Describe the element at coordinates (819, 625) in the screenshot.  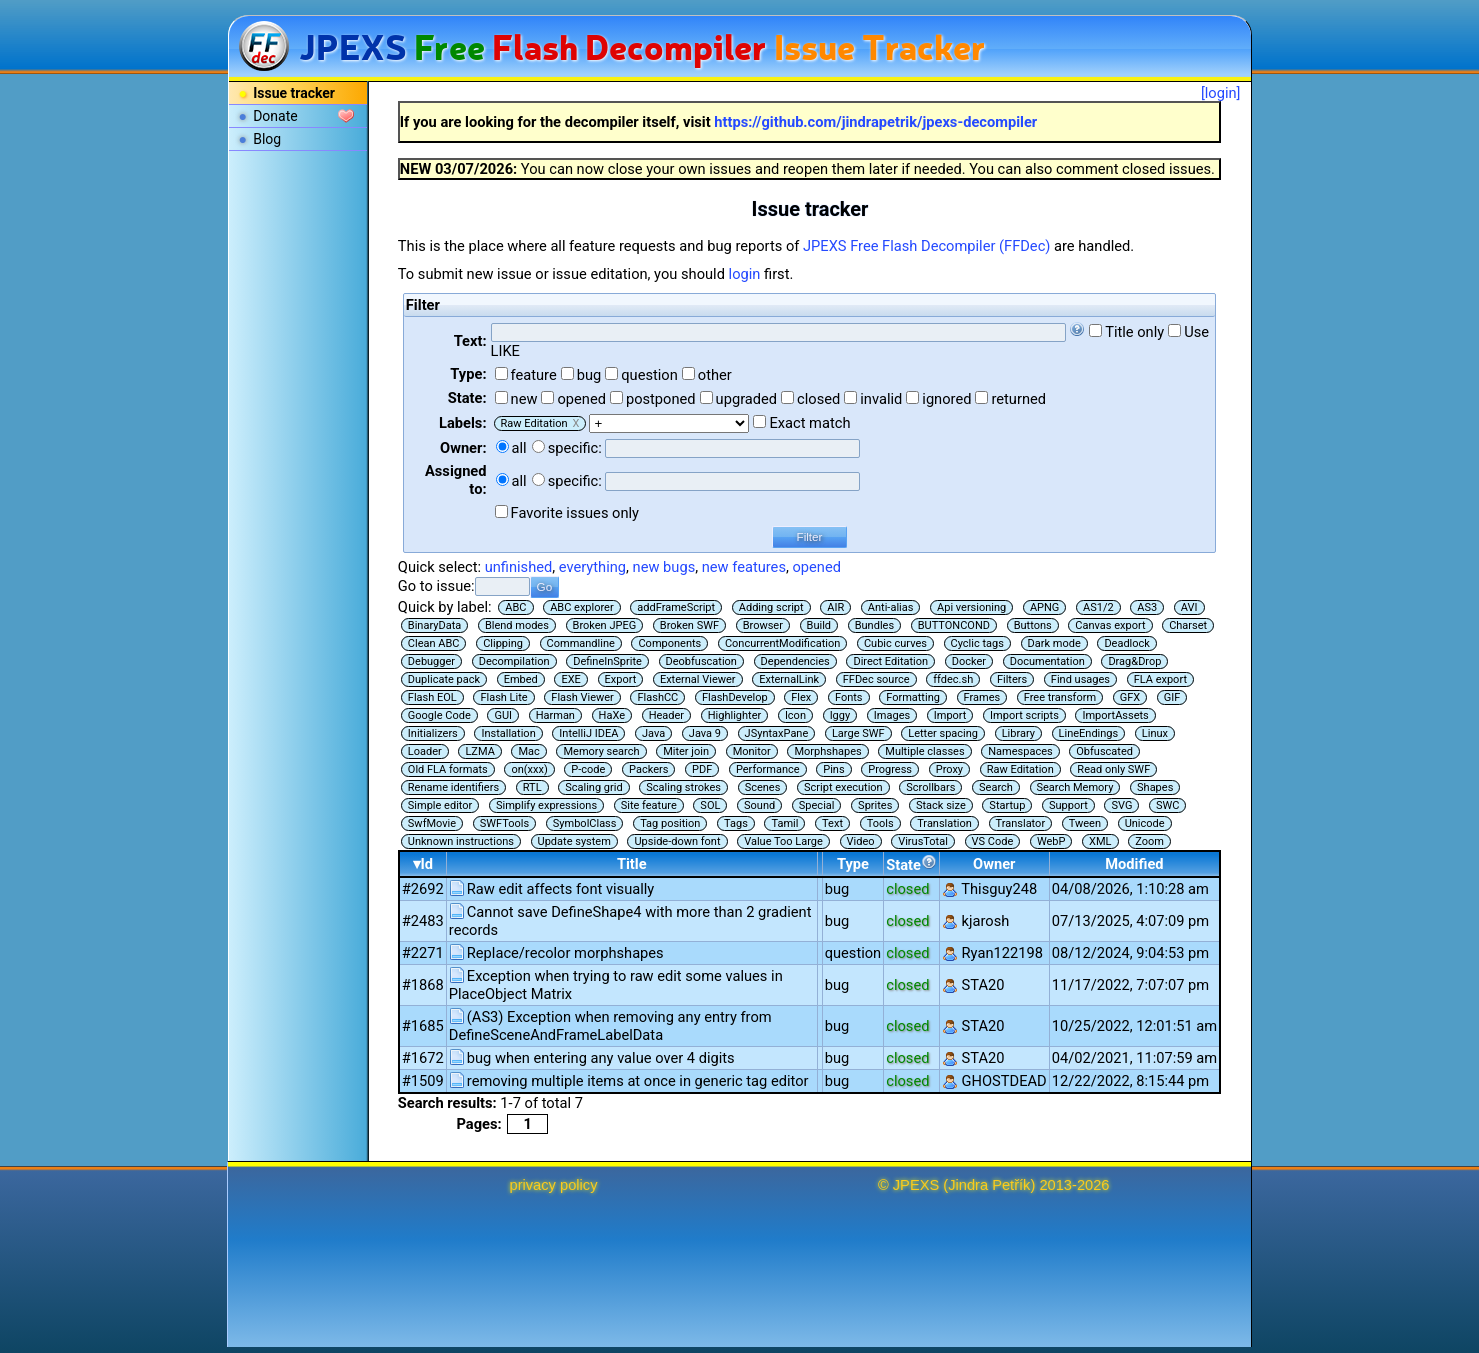
I see `Build` at that location.